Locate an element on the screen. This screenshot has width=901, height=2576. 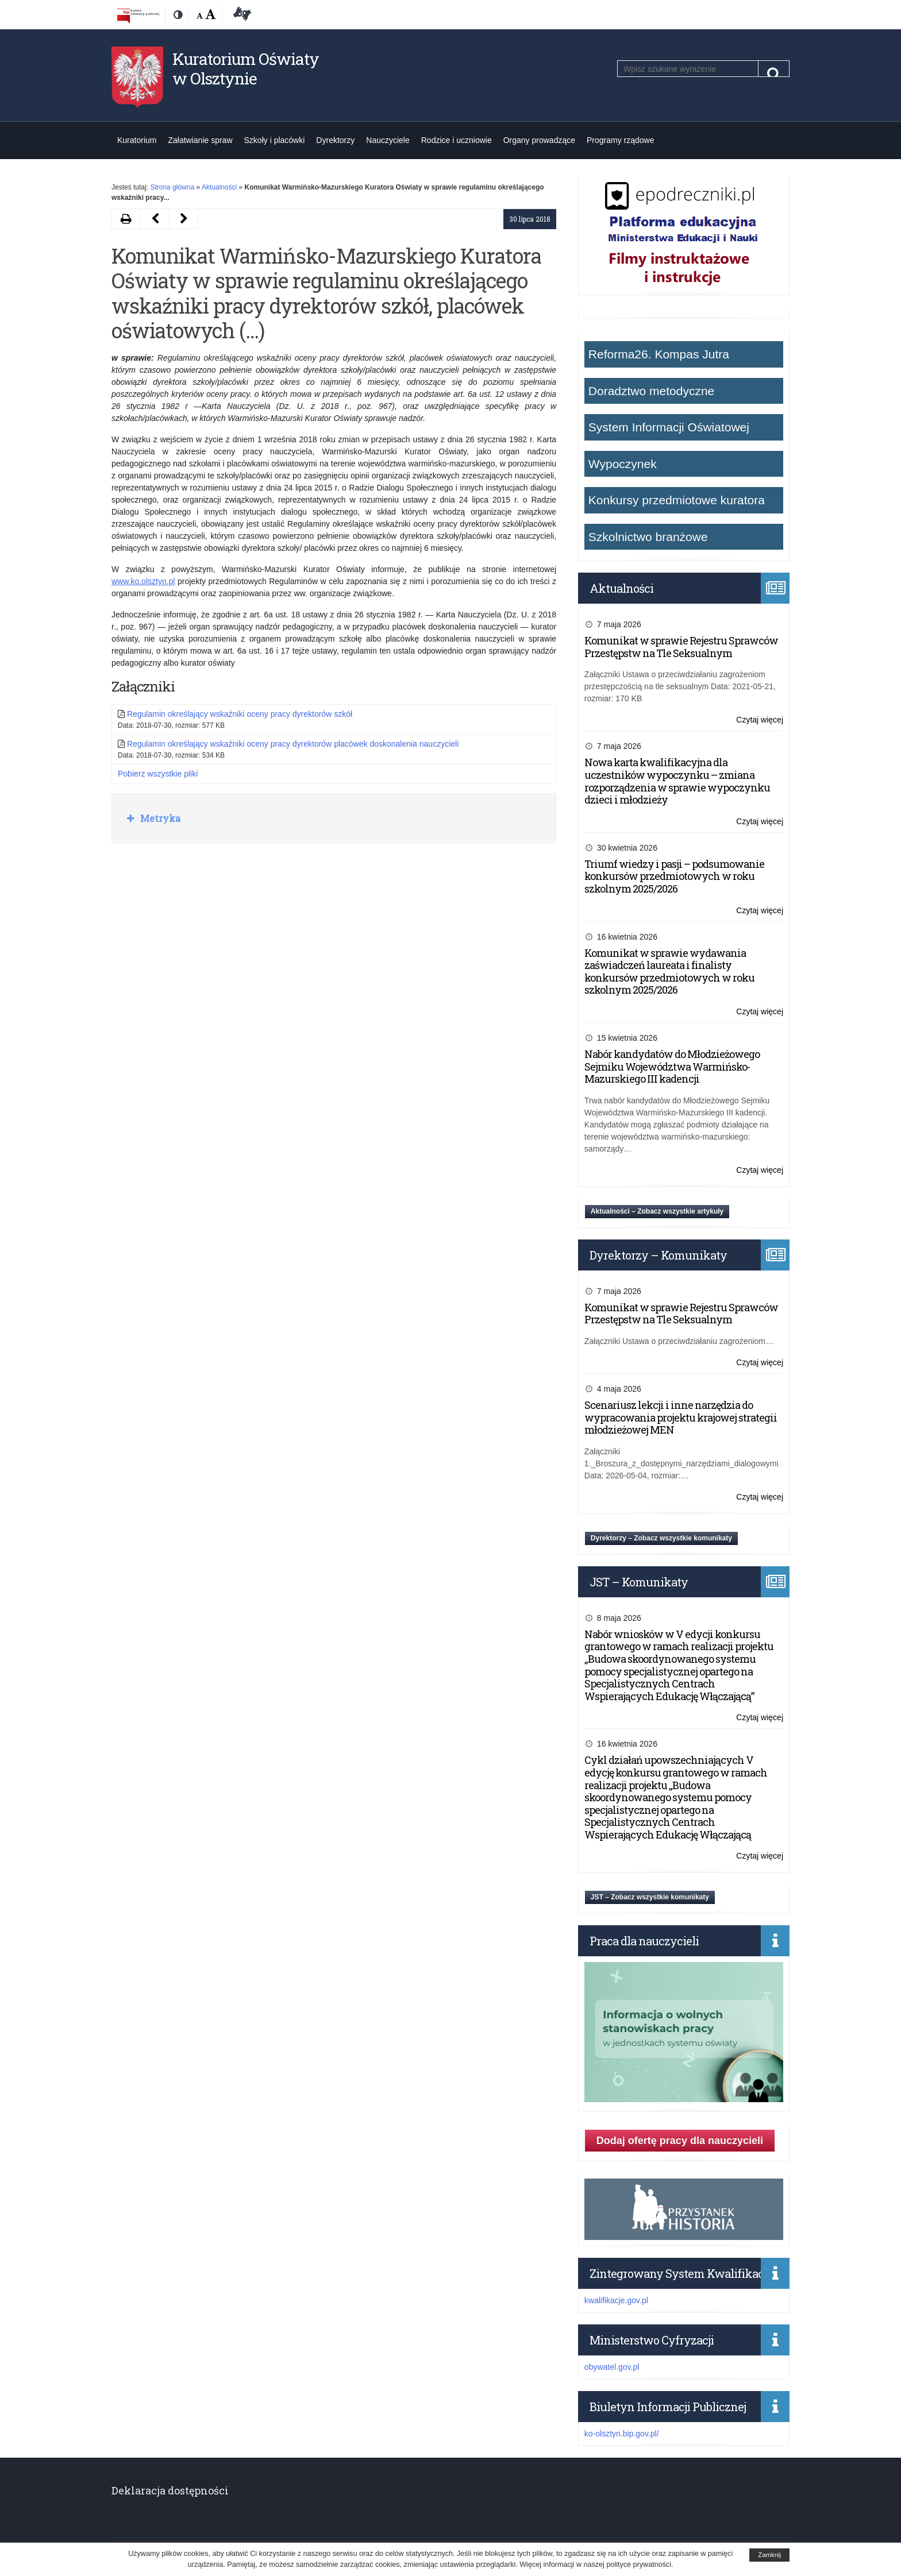
Dodaj ofertę pracy dla nauczycieli is located at coordinates (679, 2140).